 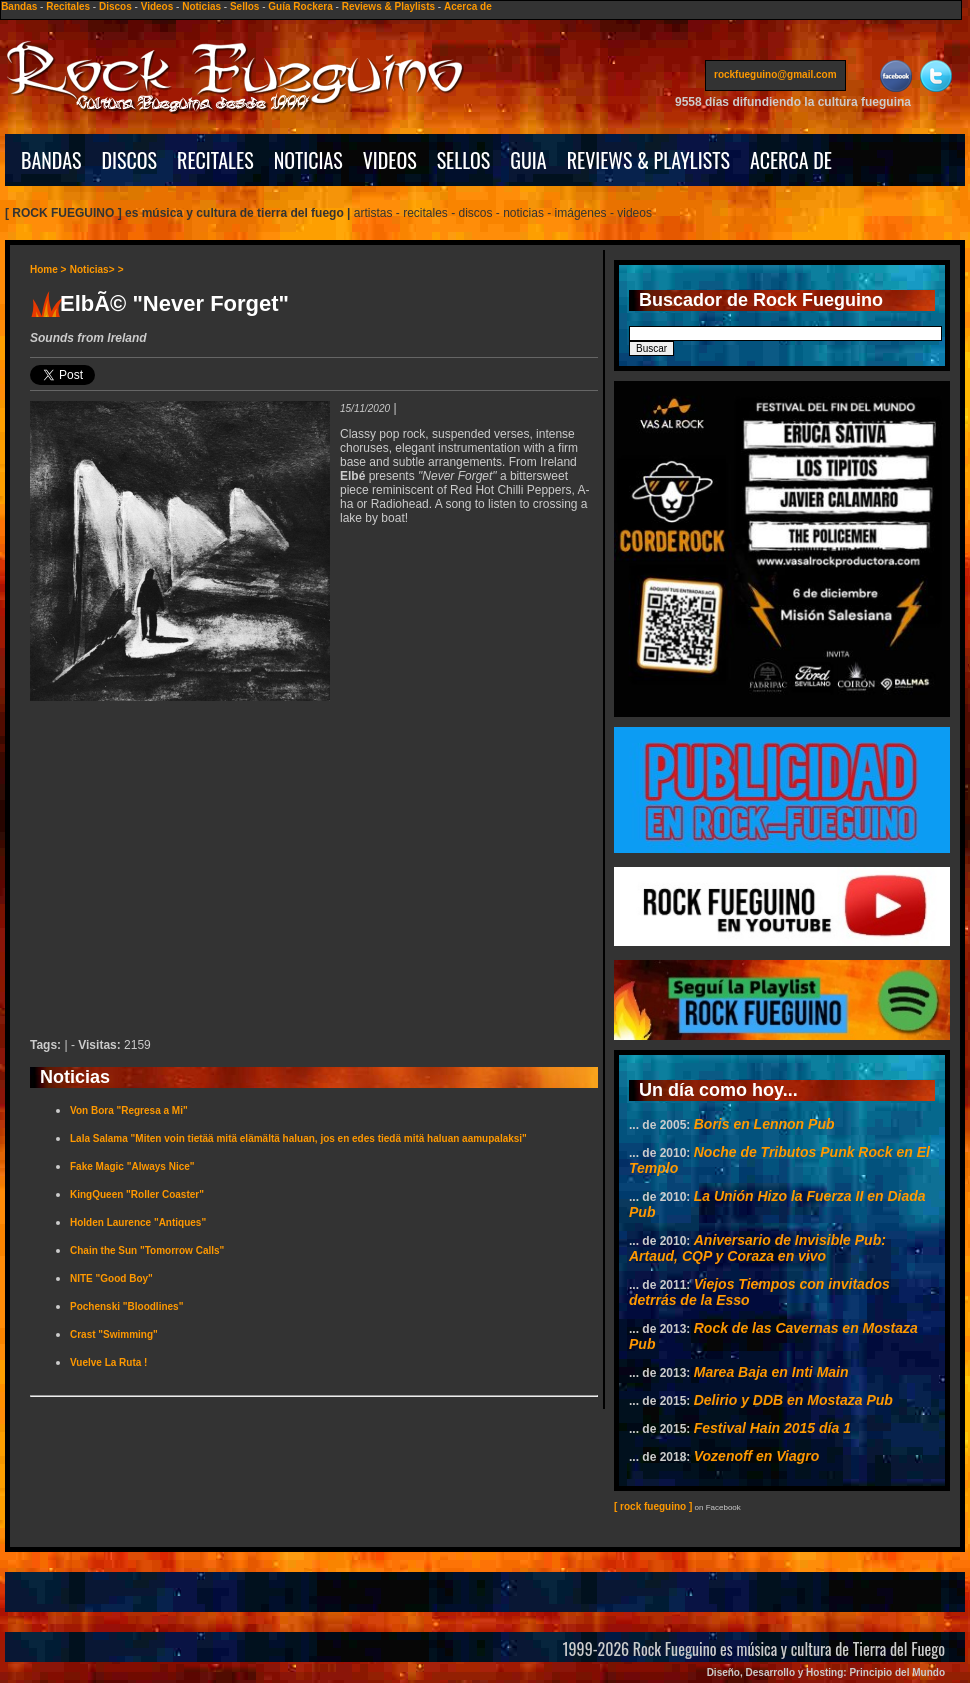 What do you see at coordinates (68, 6) in the screenshot?
I see `Recitales` at bounding box center [68, 6].